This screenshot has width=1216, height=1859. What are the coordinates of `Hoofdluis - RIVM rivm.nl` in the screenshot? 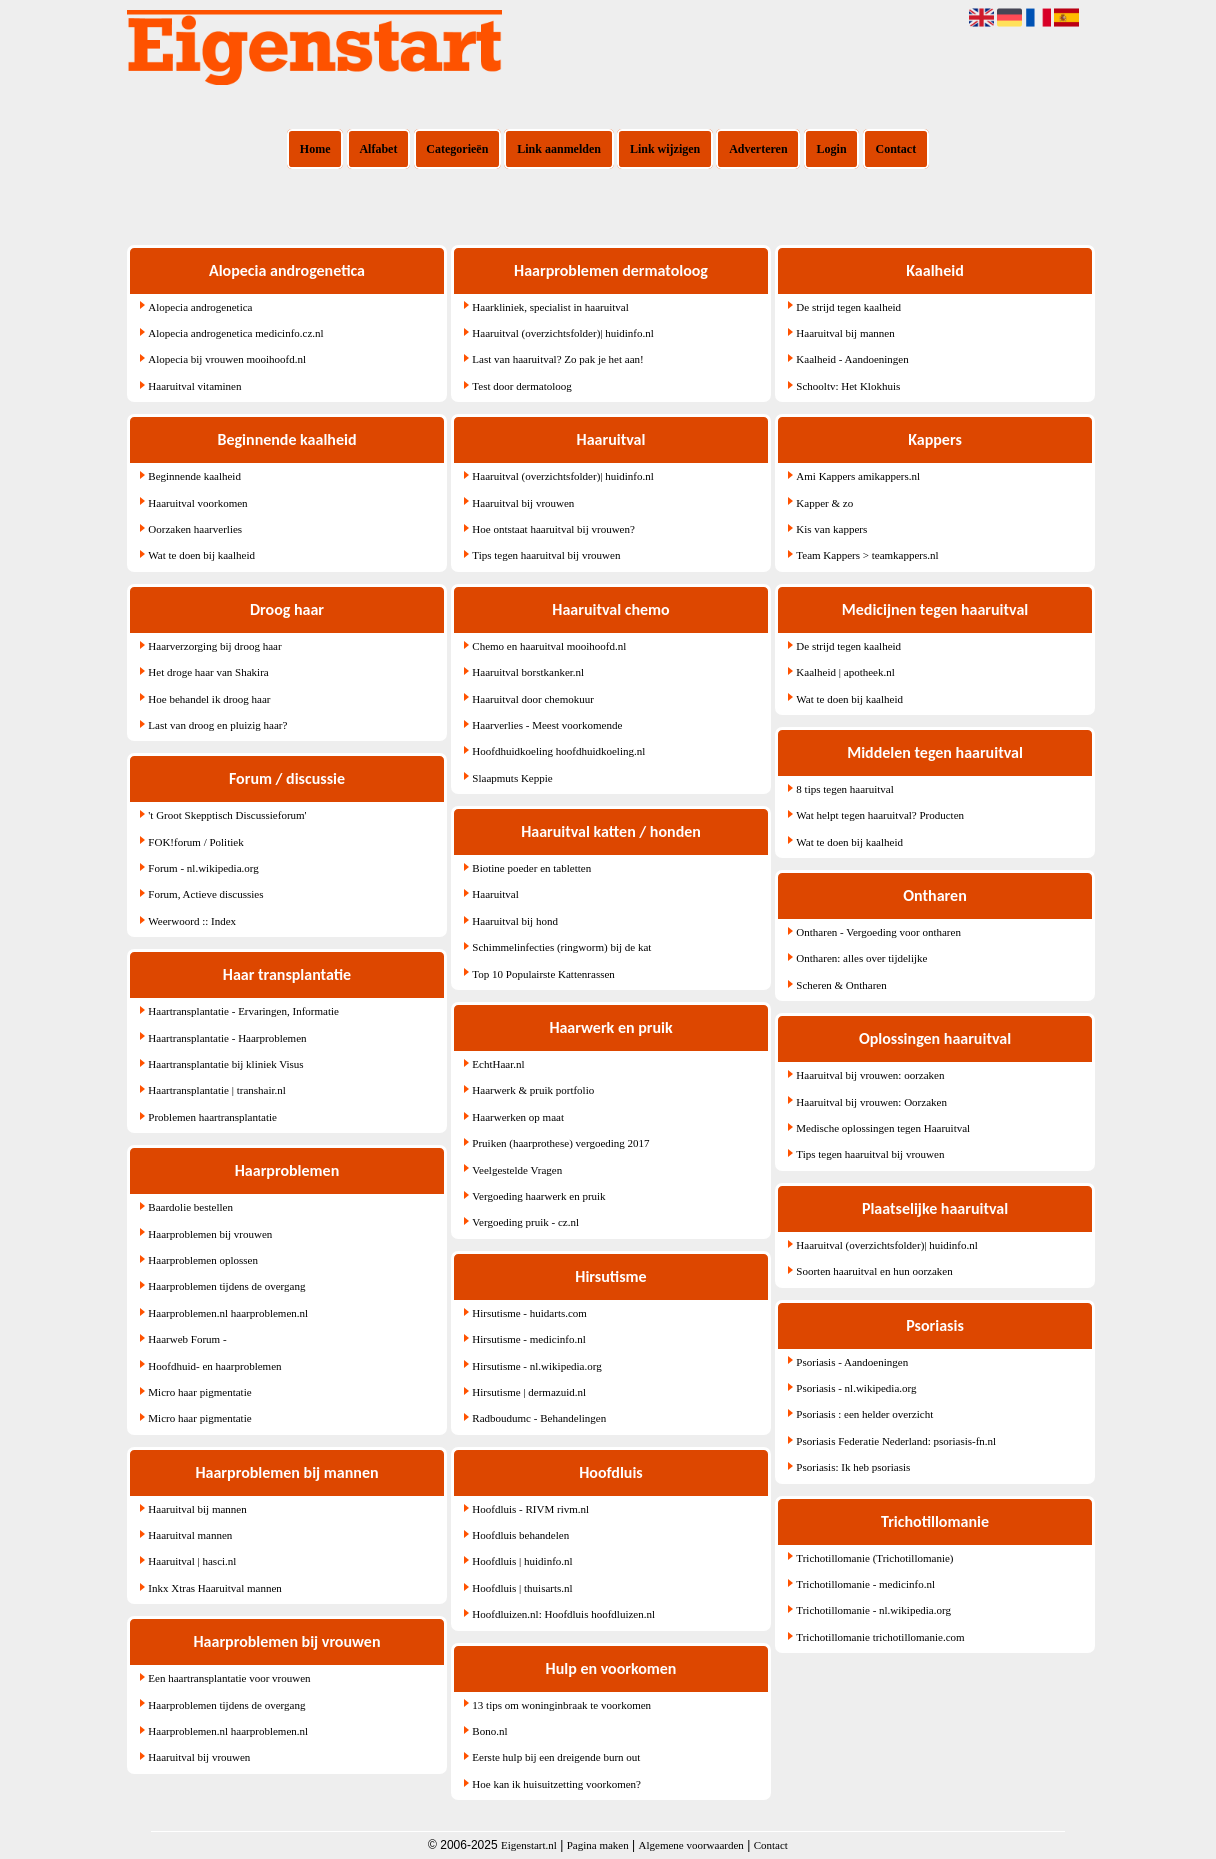 It's located at (530, 1509).